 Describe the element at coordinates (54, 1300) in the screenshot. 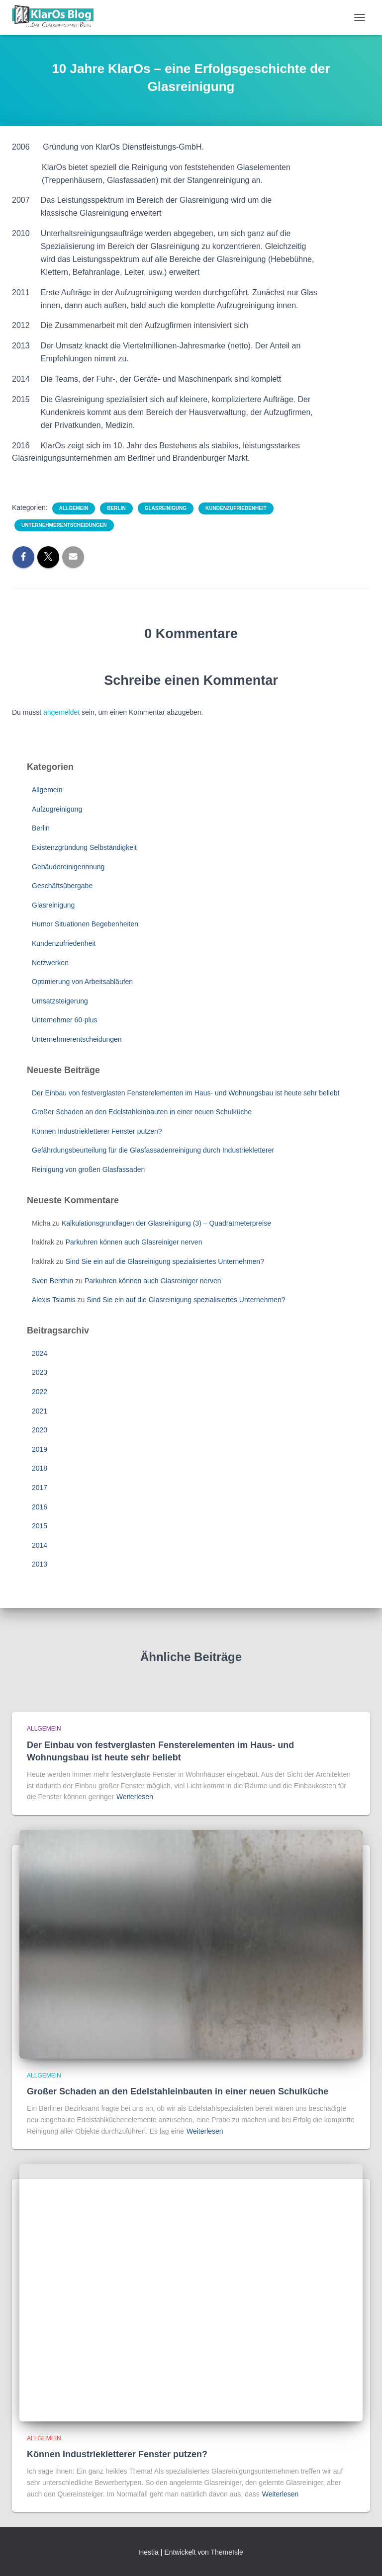

I see `Alexis Tsiamis` at that location.